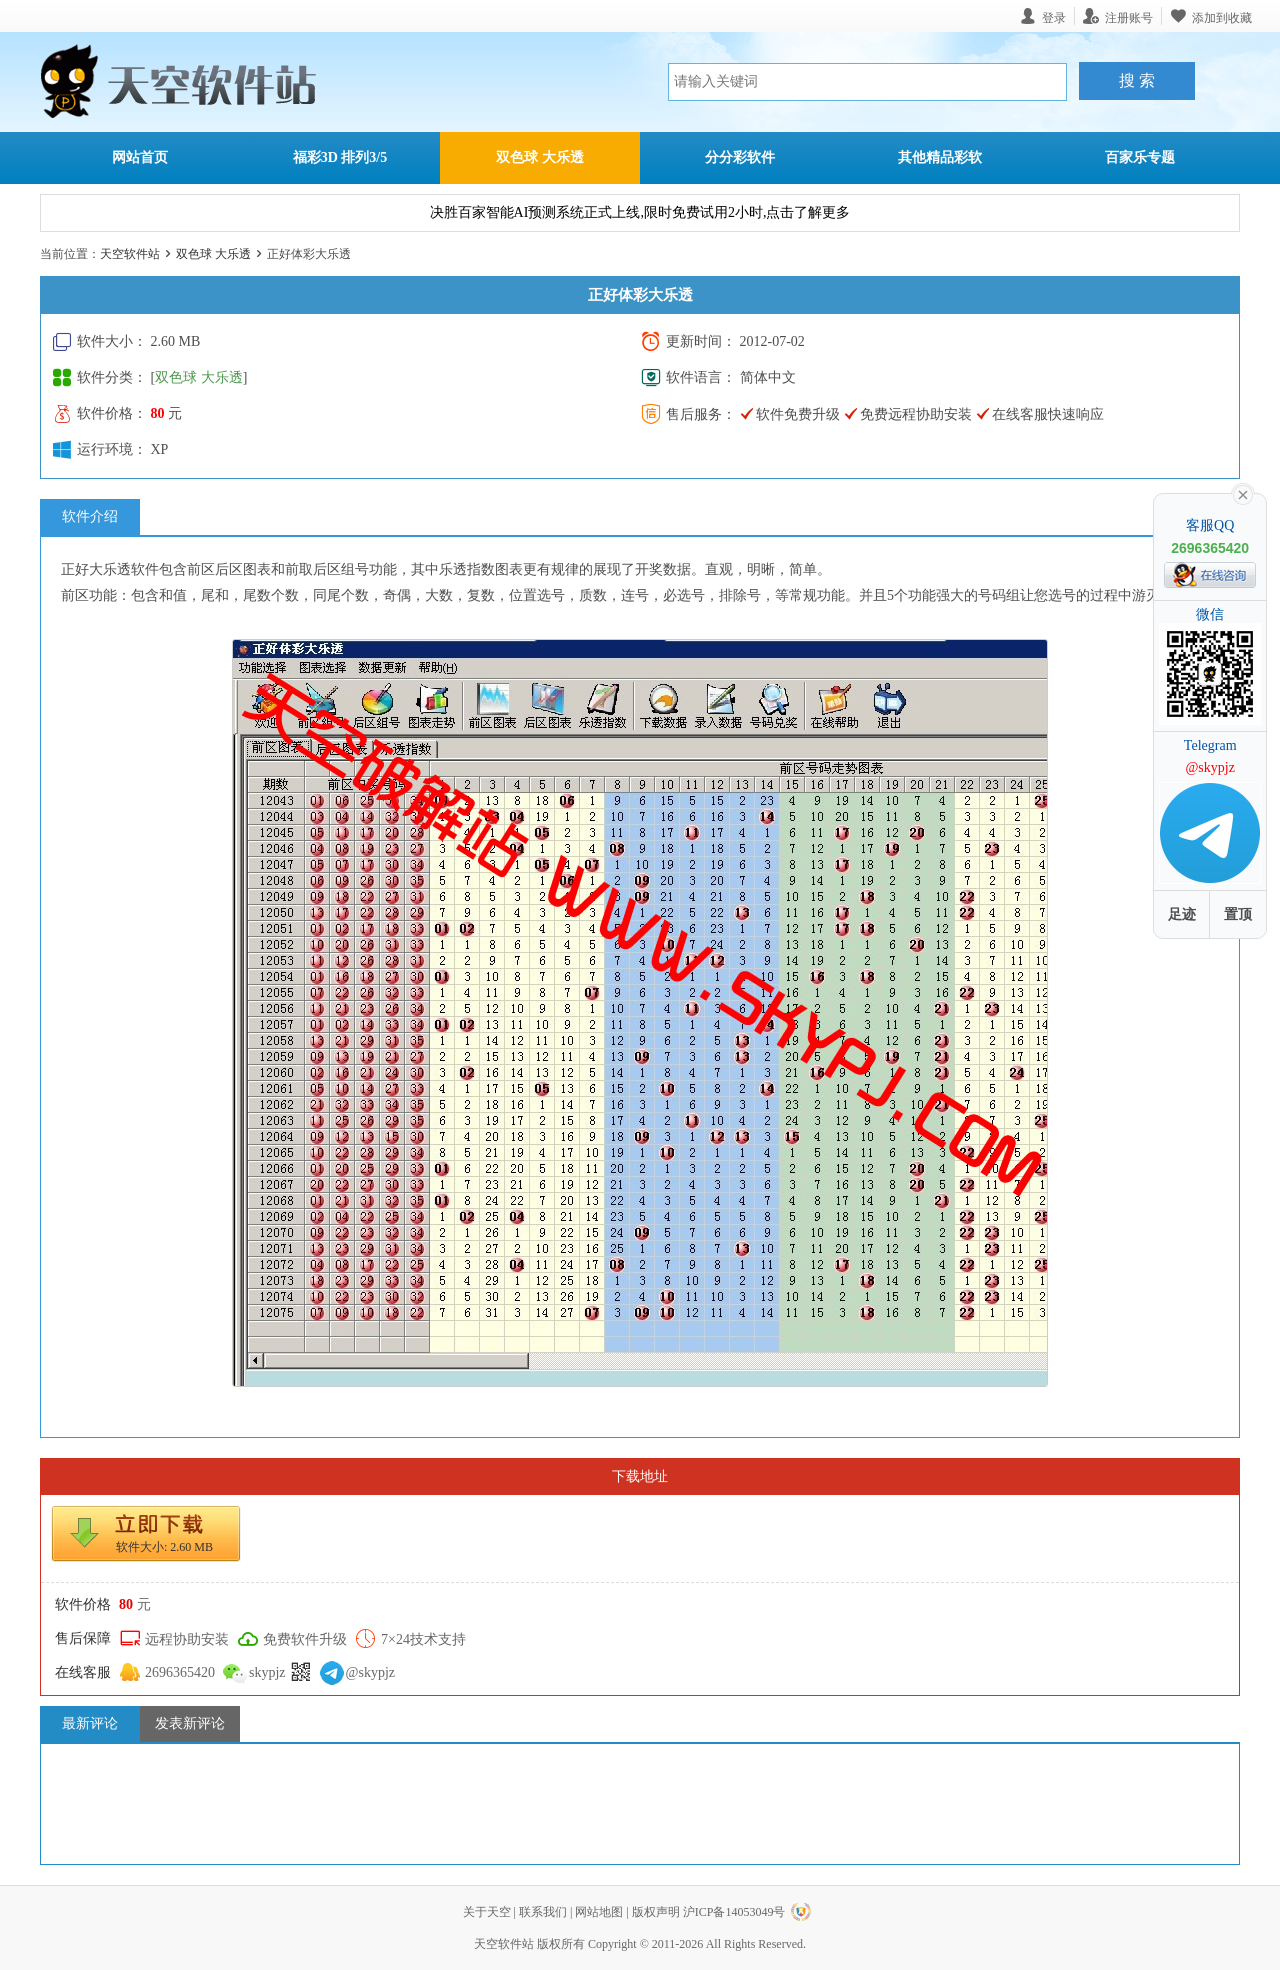  Describe the element at coordinates (487, 1912) in the screenshot. I see `关于天空` at that location.